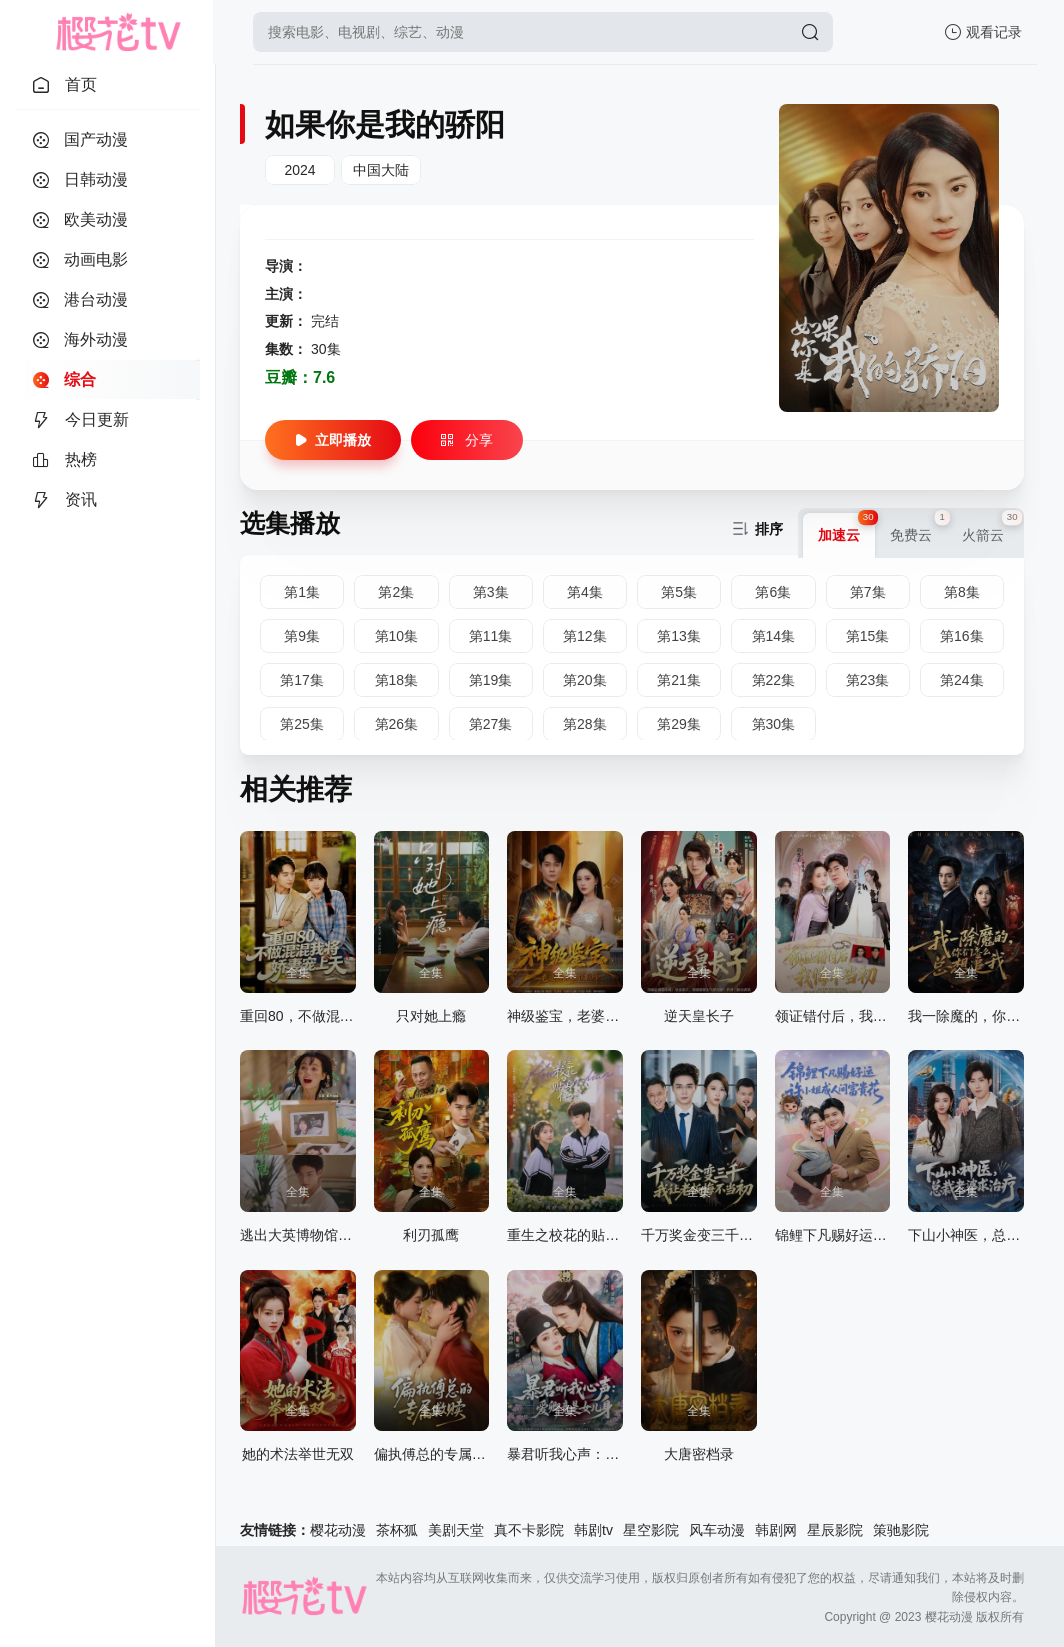 The width and height of the screenshot is (1064, 1647). What do you see at coordinates (456, 1530) in the screenshot?
I see `美剧天堂` at bounding box center [456, 1530].